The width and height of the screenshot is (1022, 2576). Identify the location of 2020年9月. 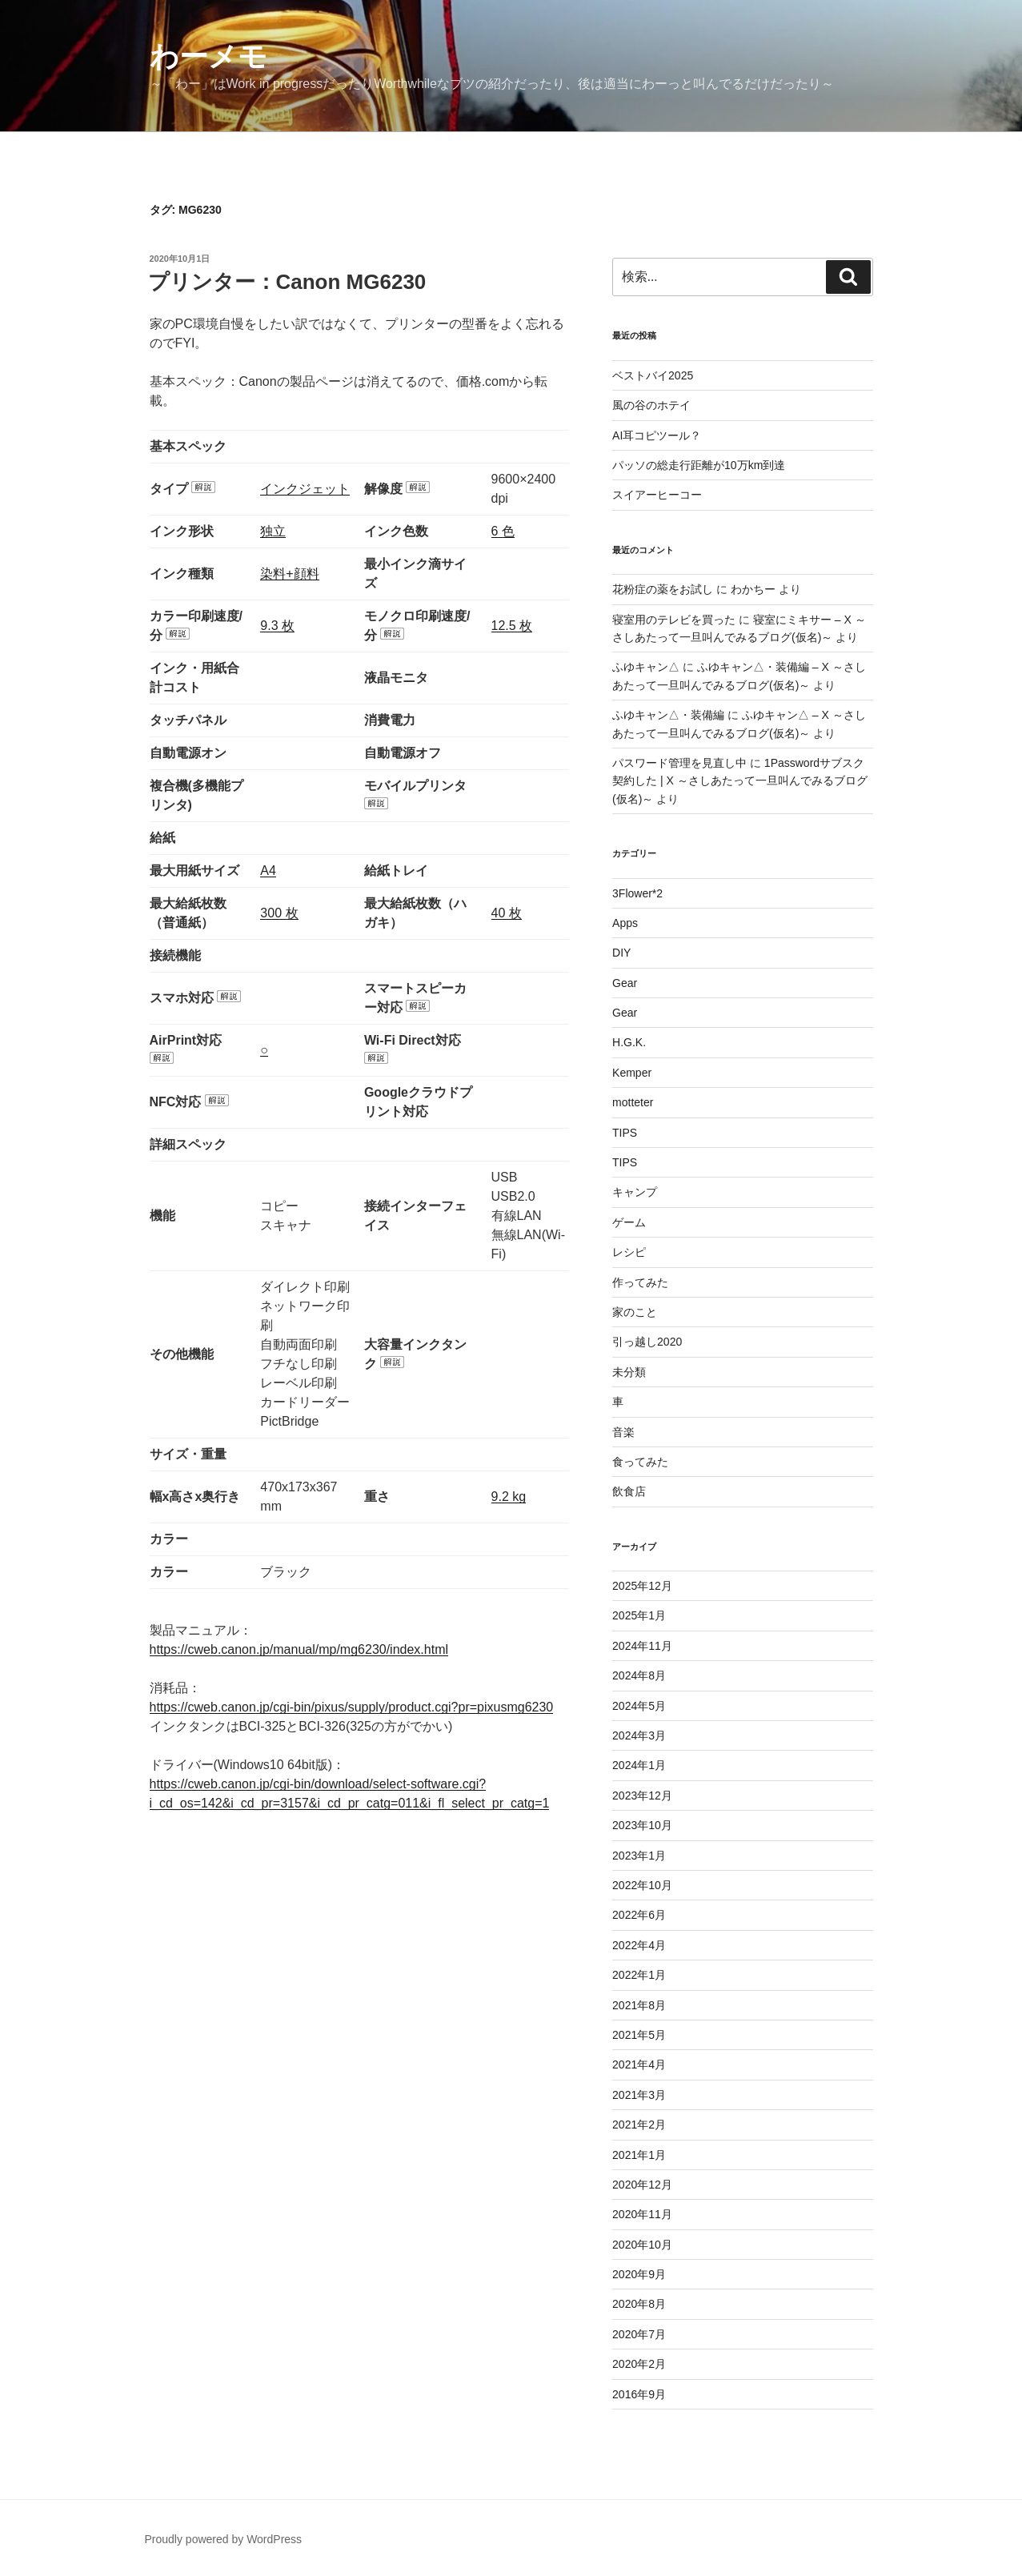
(639, 2274).